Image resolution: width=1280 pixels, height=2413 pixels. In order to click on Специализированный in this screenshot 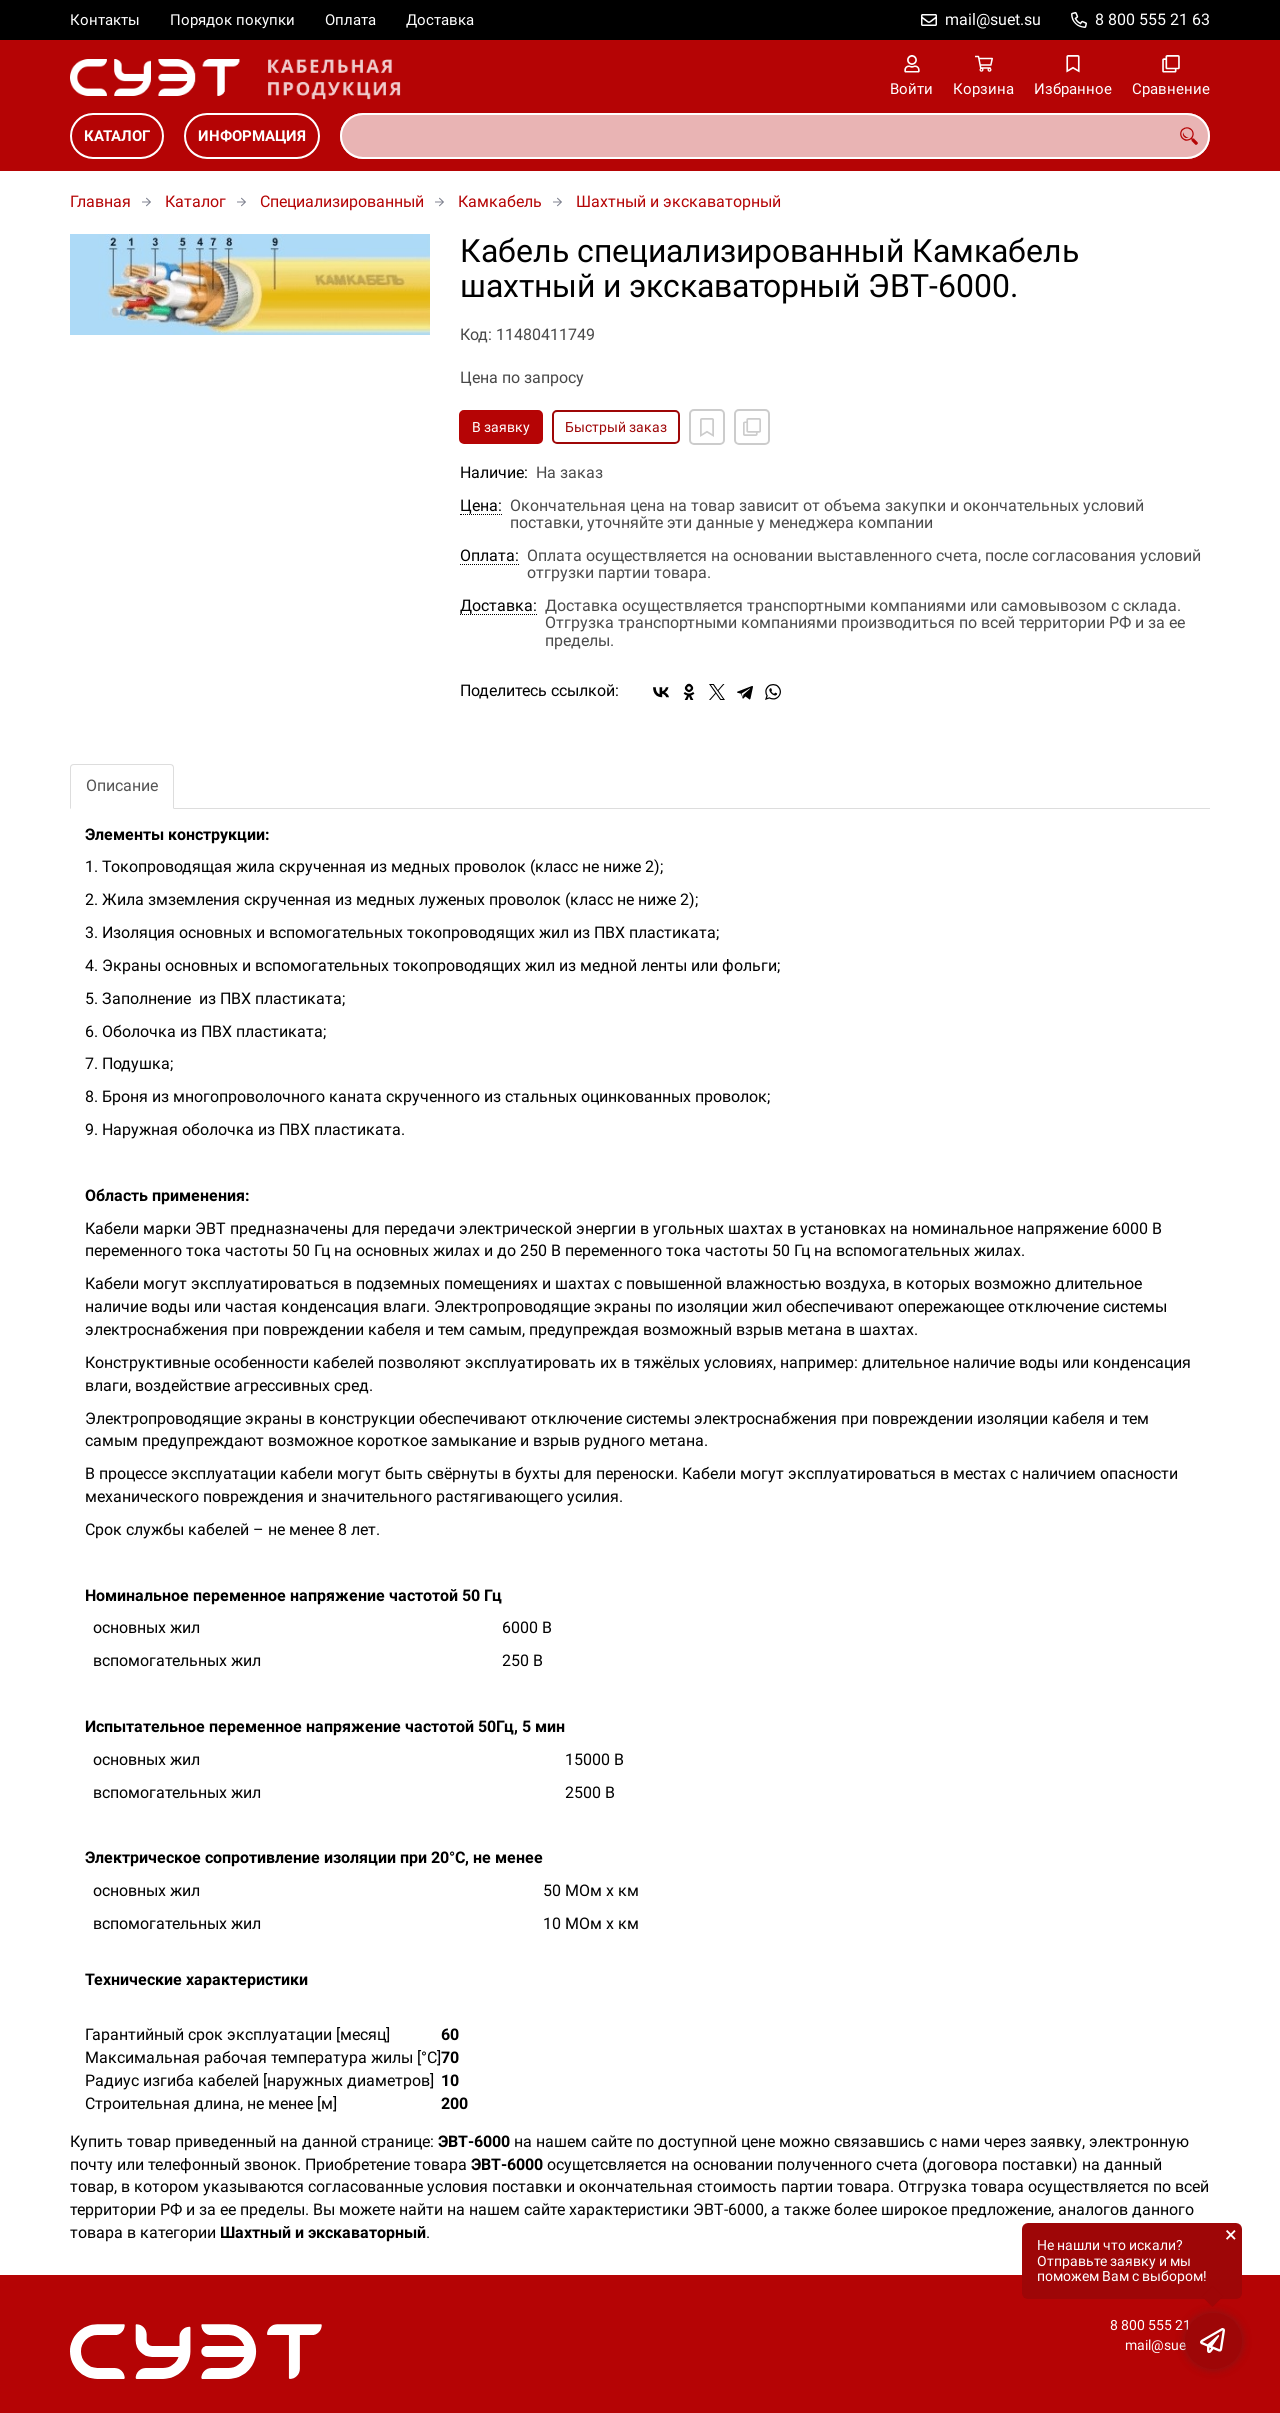, I will do `click(342, 201)`.